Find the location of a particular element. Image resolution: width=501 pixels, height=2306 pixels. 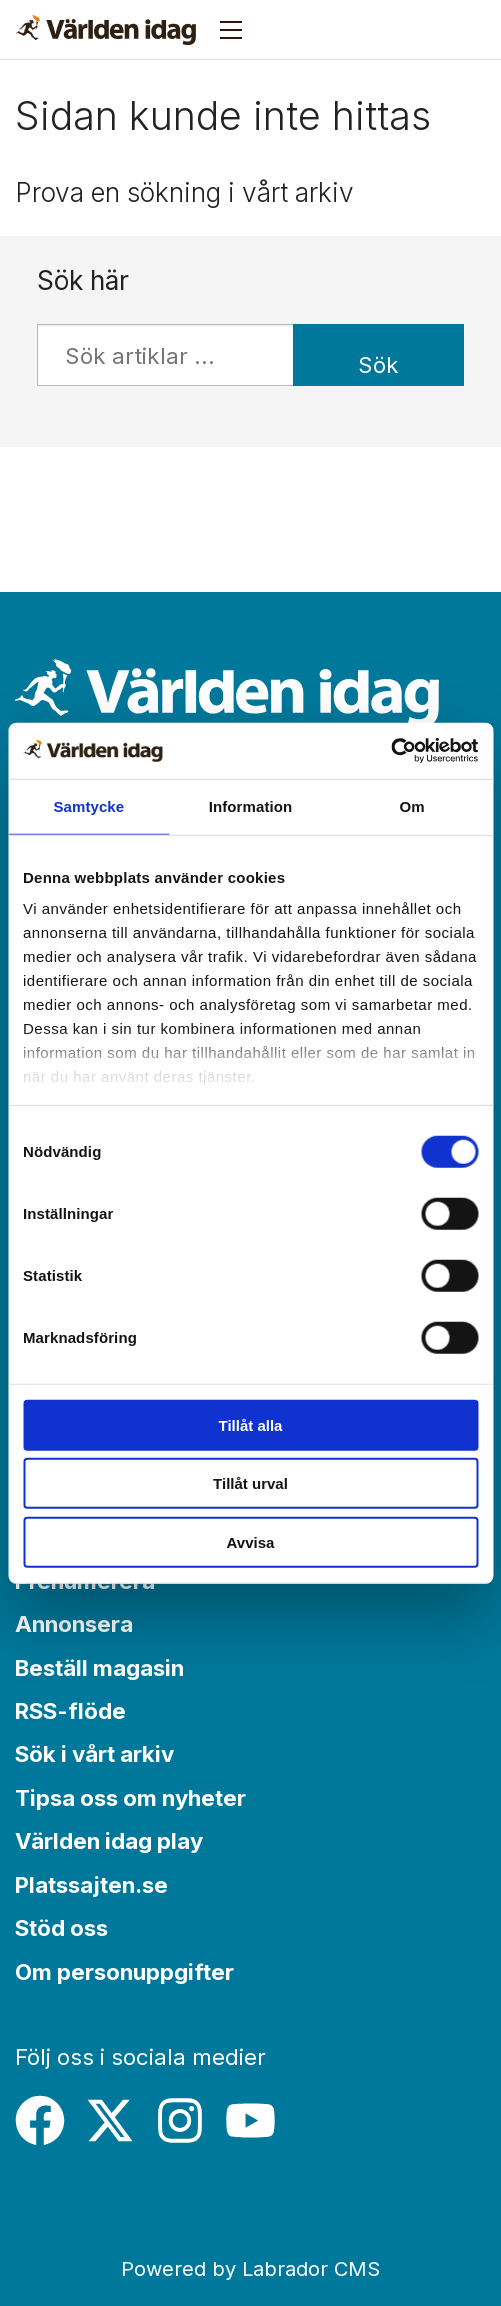

Om [tab] is located at coordinates (412, 805).